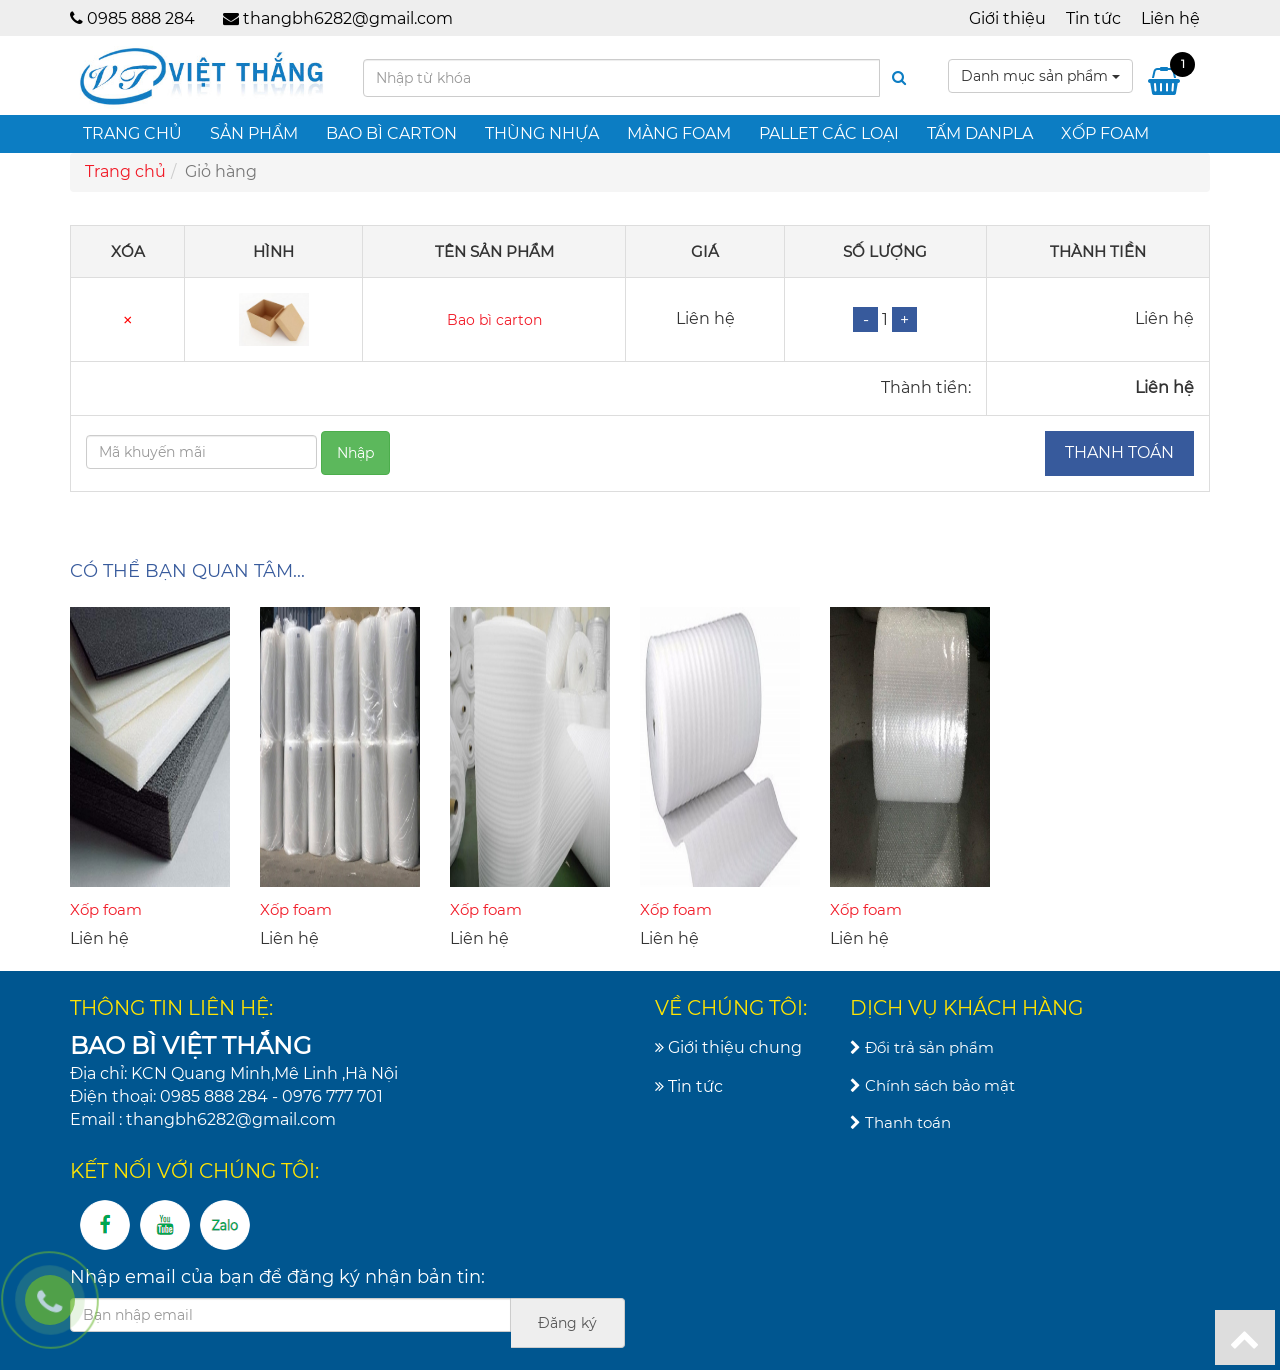  Describe the element at coordinates (348, 18) in the screenshot. I see `thangbh6282@gmail.com` at that location.